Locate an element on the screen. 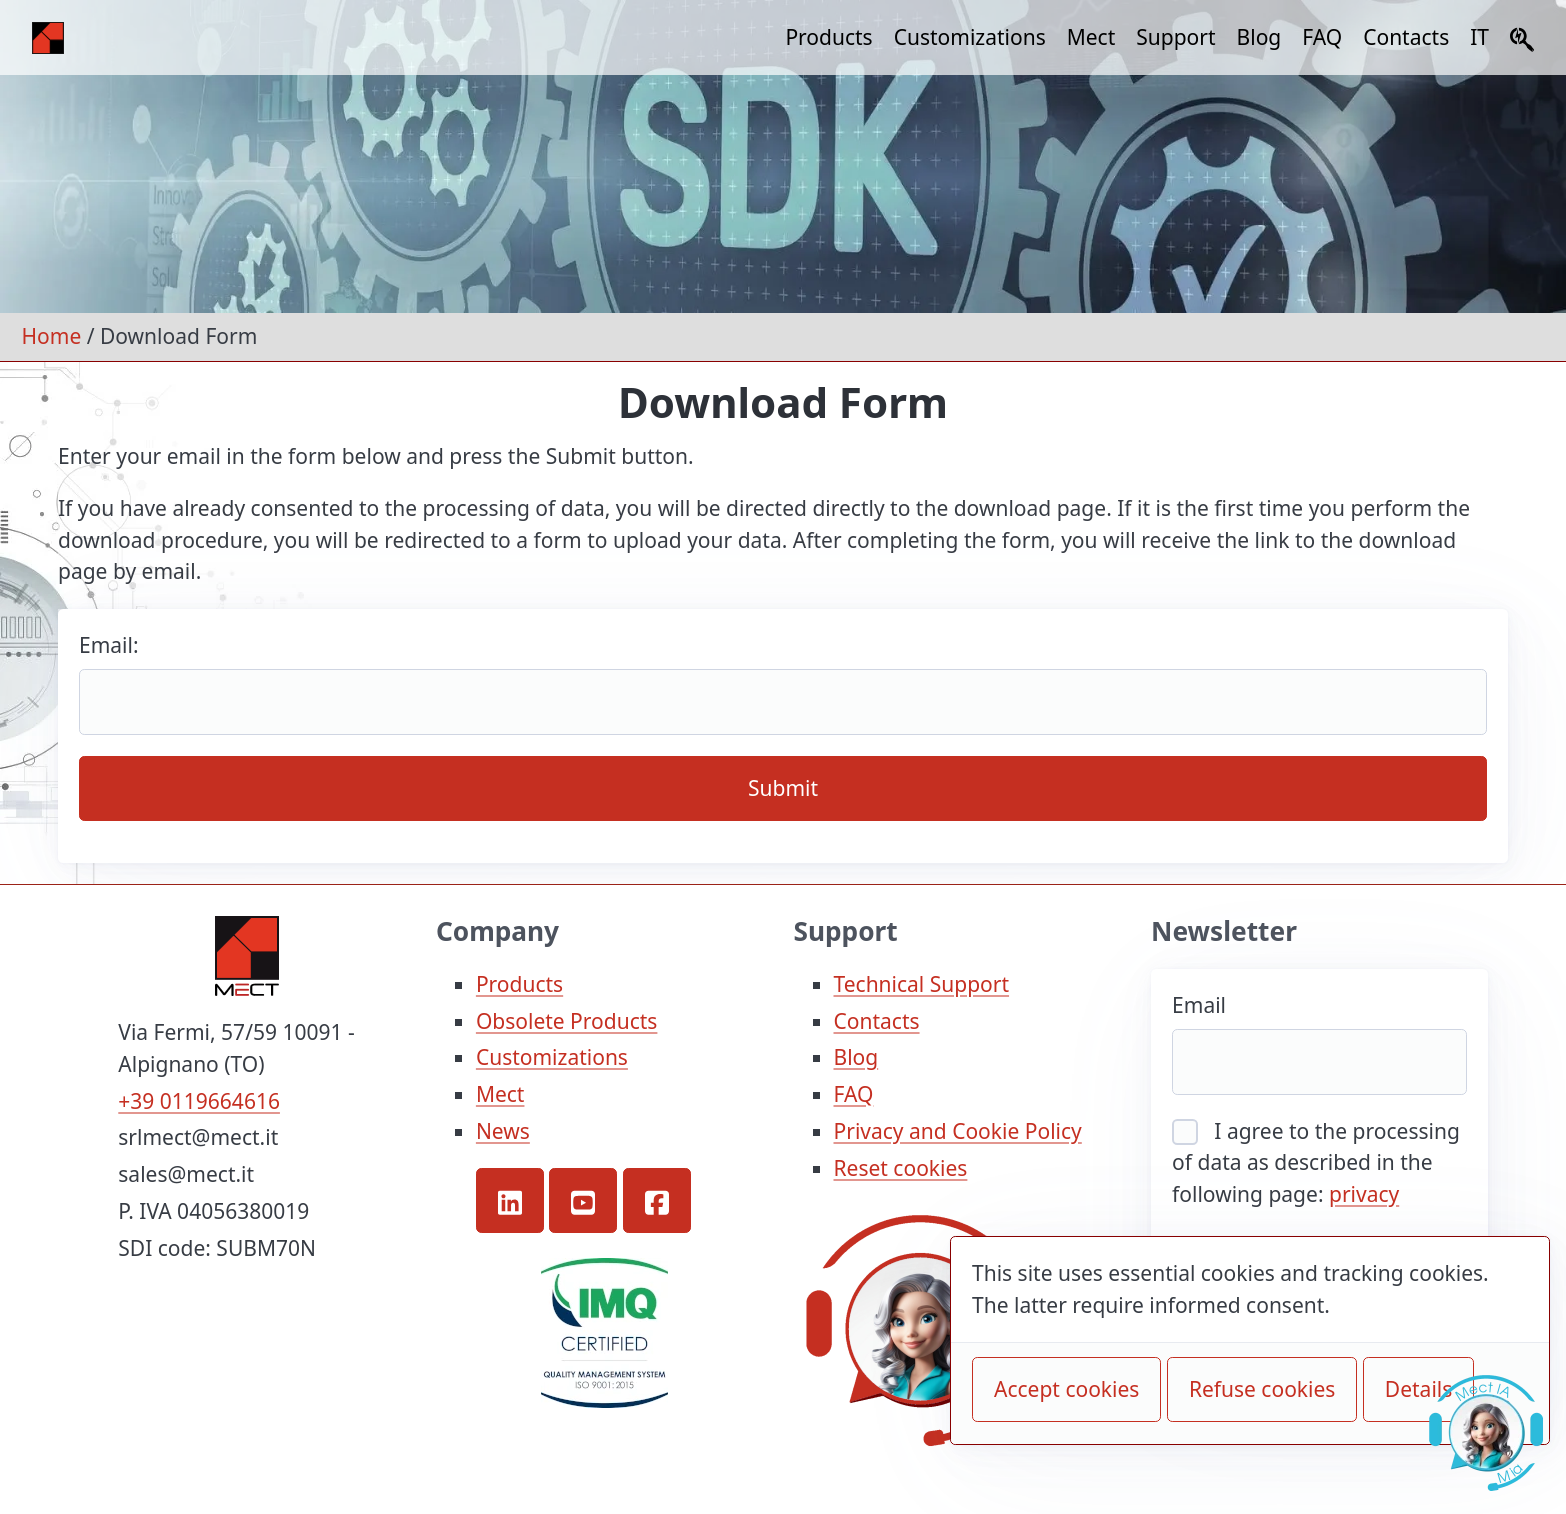  Blog is located at coordinates (1259, 37).